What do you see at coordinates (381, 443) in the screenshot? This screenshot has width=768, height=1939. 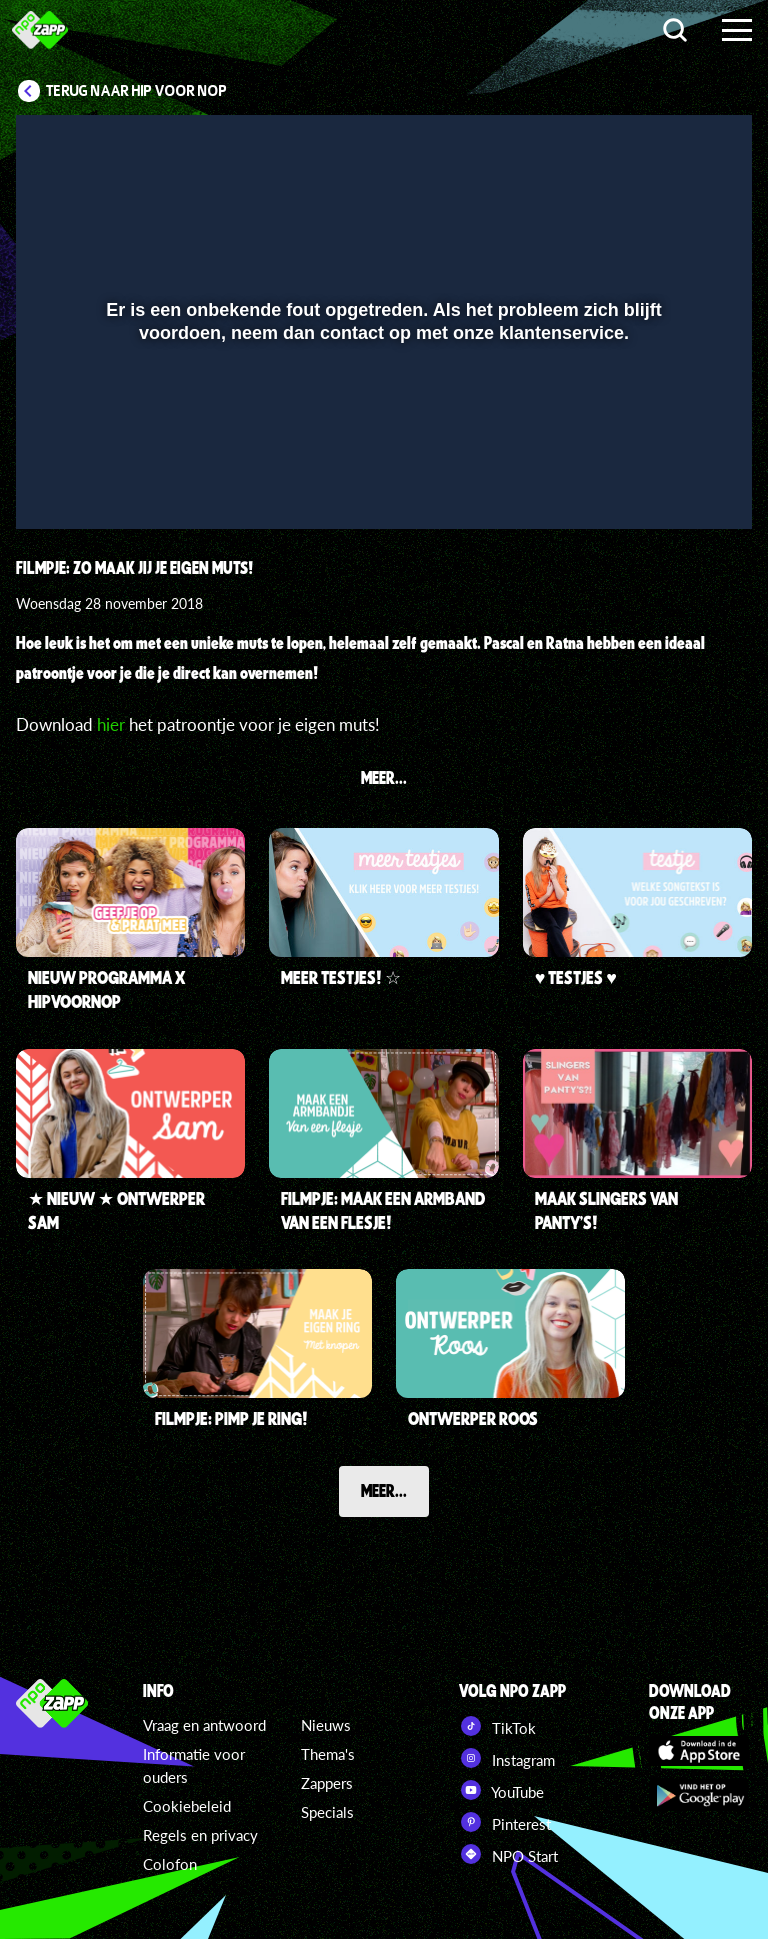 I see `[slider]` at bounding box center [381, 443].